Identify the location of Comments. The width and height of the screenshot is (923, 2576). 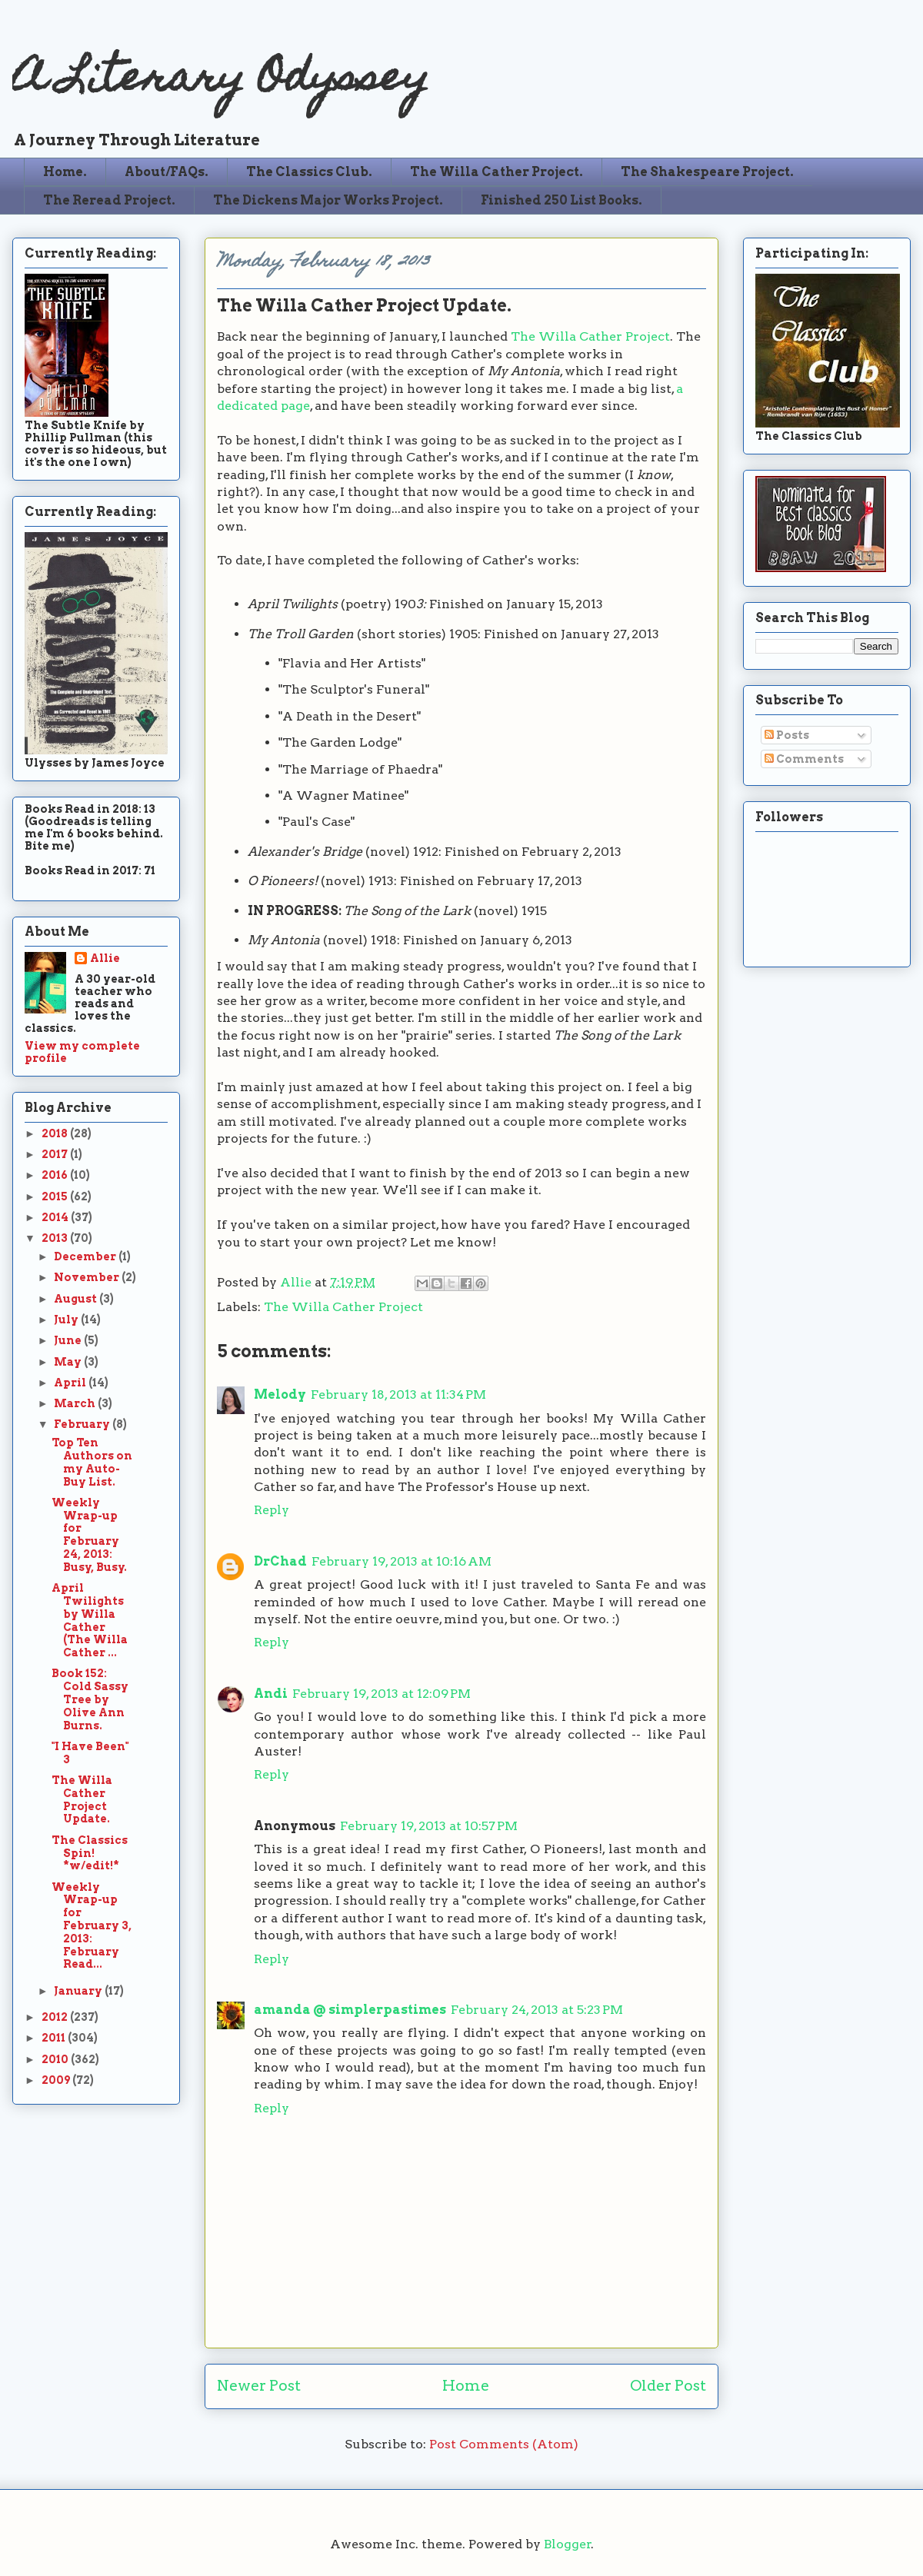
(804, 759).